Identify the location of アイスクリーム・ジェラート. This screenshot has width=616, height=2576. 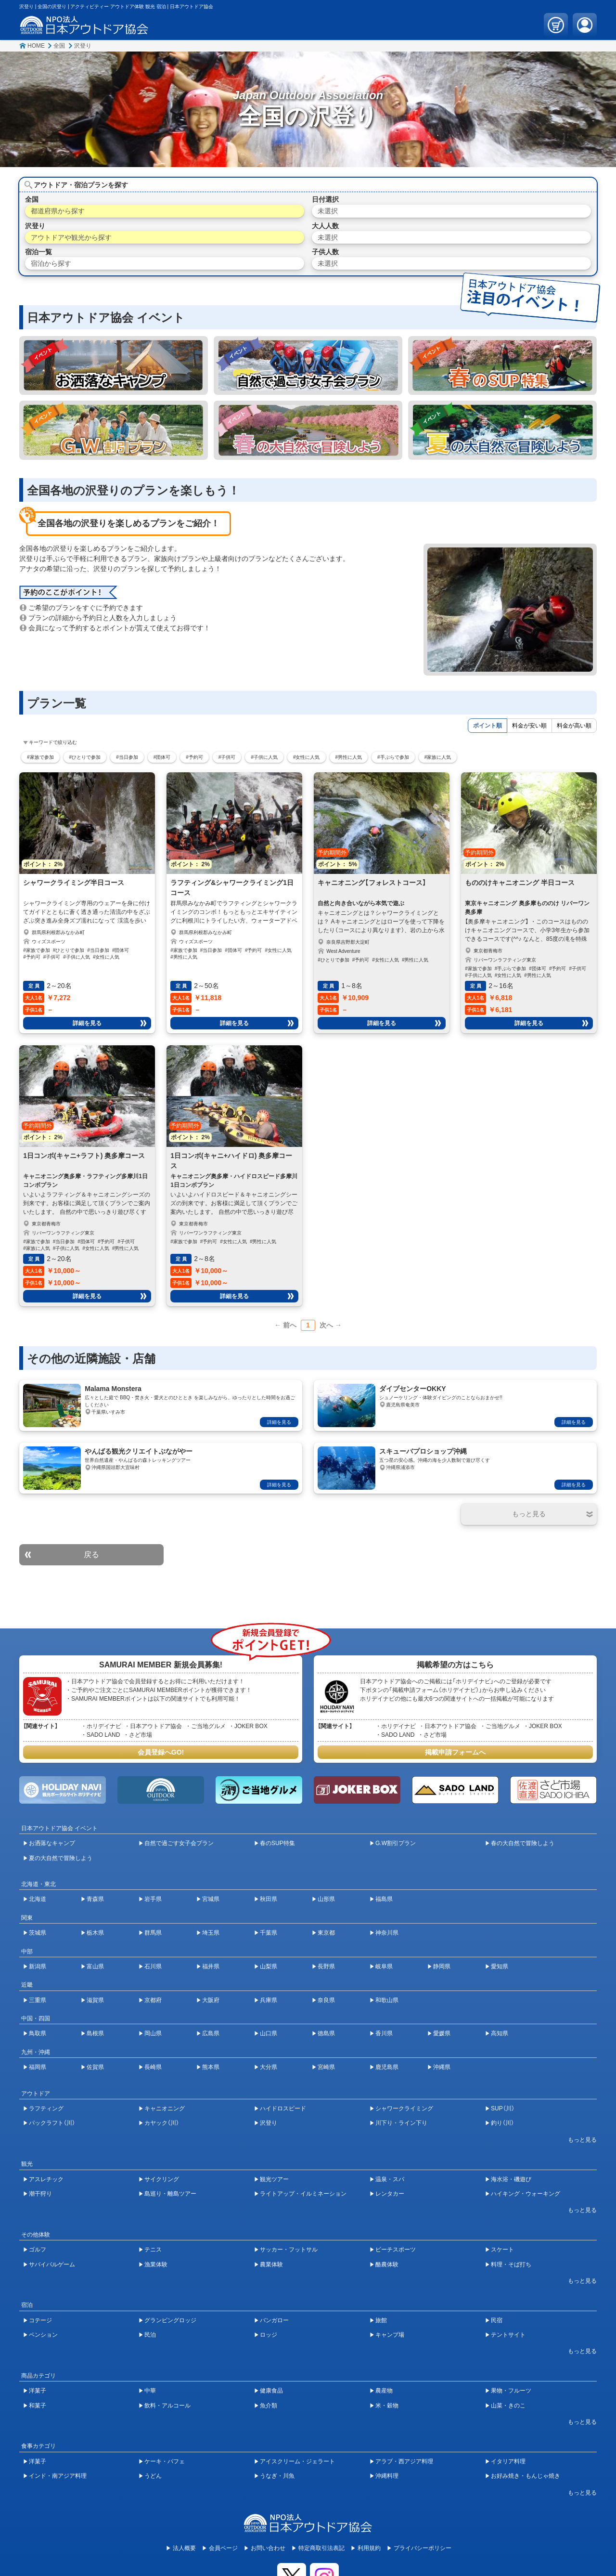
(297, 2461).